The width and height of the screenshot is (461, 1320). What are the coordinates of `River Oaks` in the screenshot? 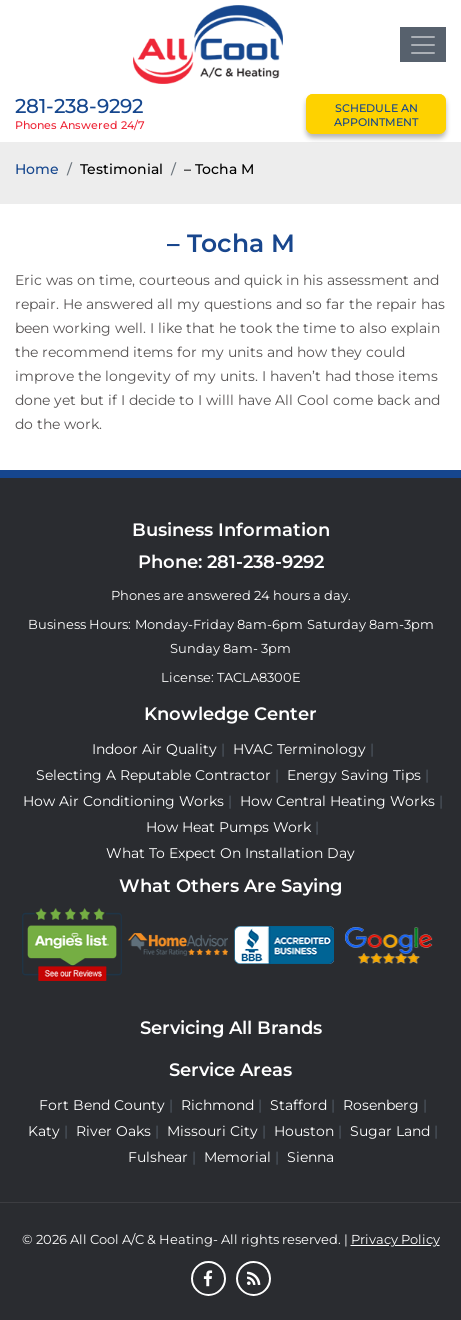 It's located at (113, 1131).